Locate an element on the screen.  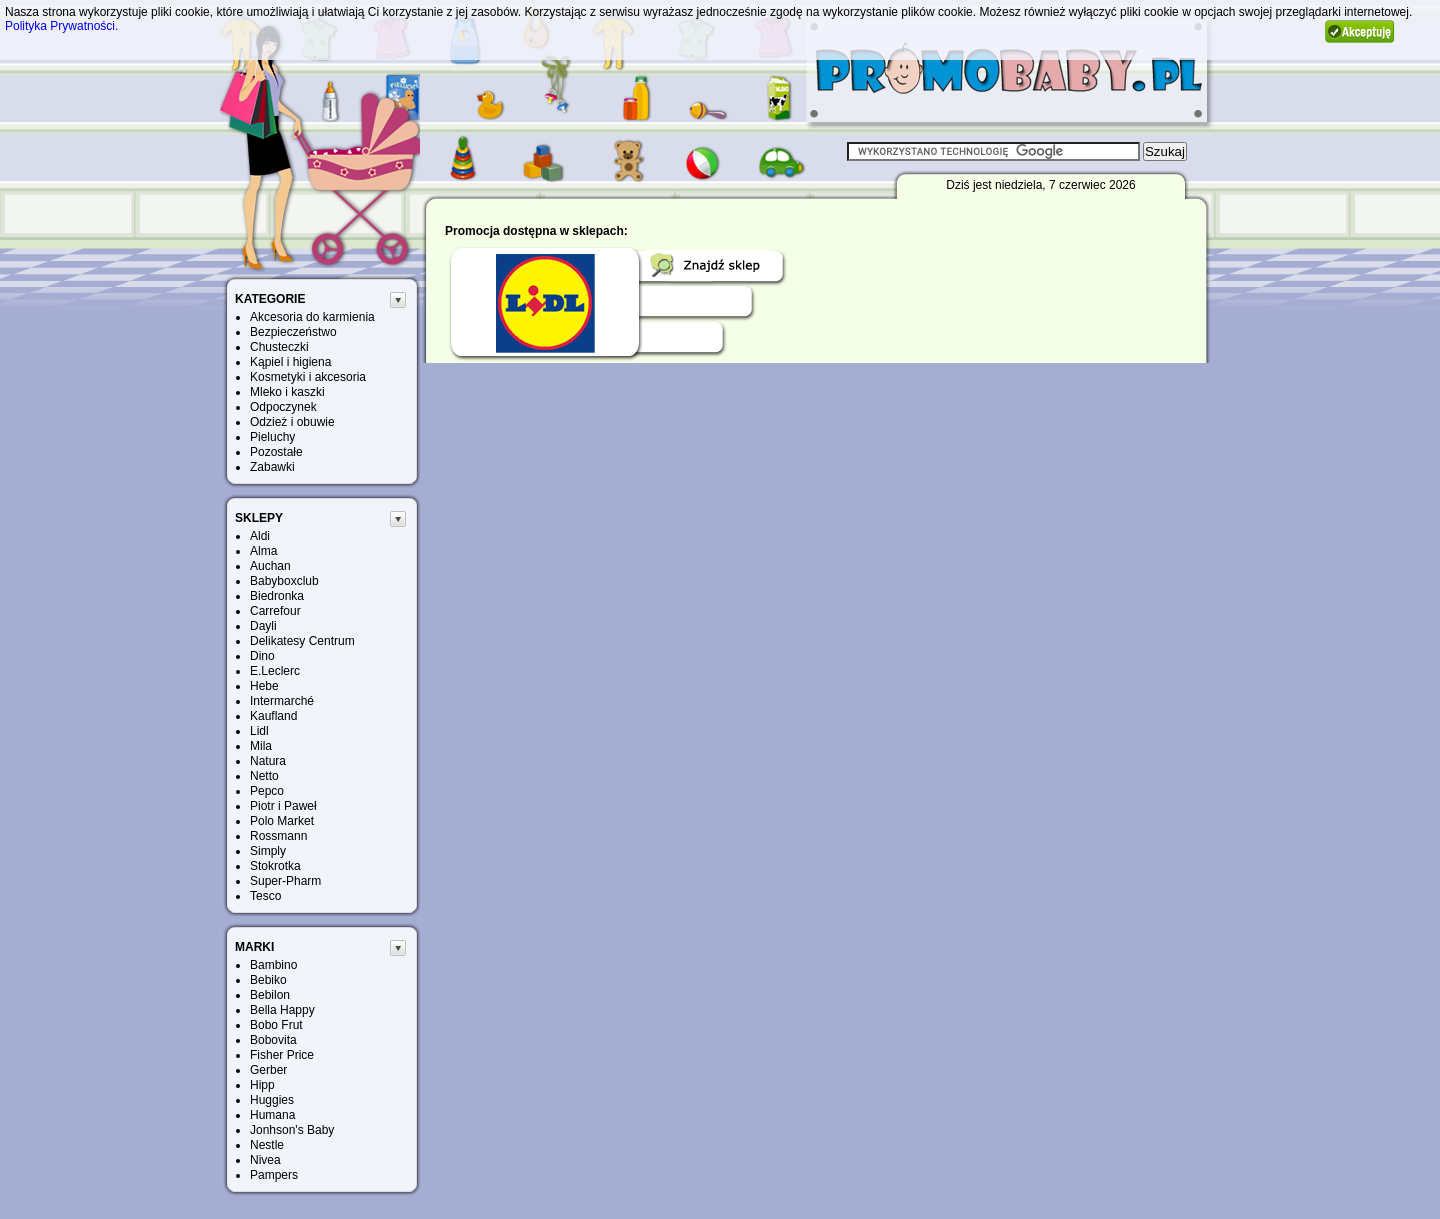
Super-Pharm is located at coordinates (285, 881).